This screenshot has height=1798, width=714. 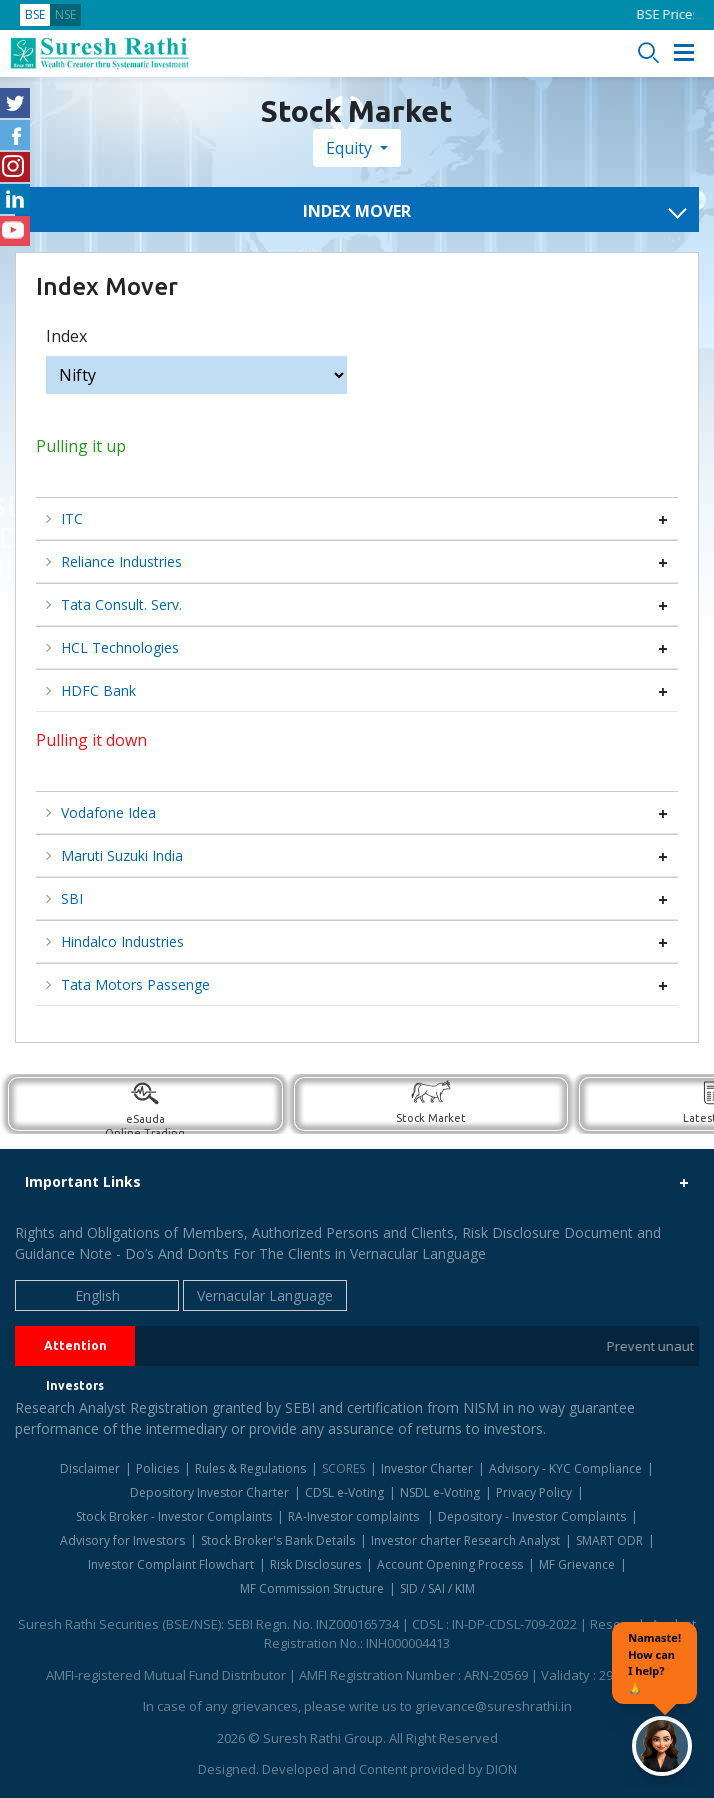 What do you see at coordinates (534, 1492) in the screenshot?
I see `Privacy Policy` at bounding box center [534, 1492].